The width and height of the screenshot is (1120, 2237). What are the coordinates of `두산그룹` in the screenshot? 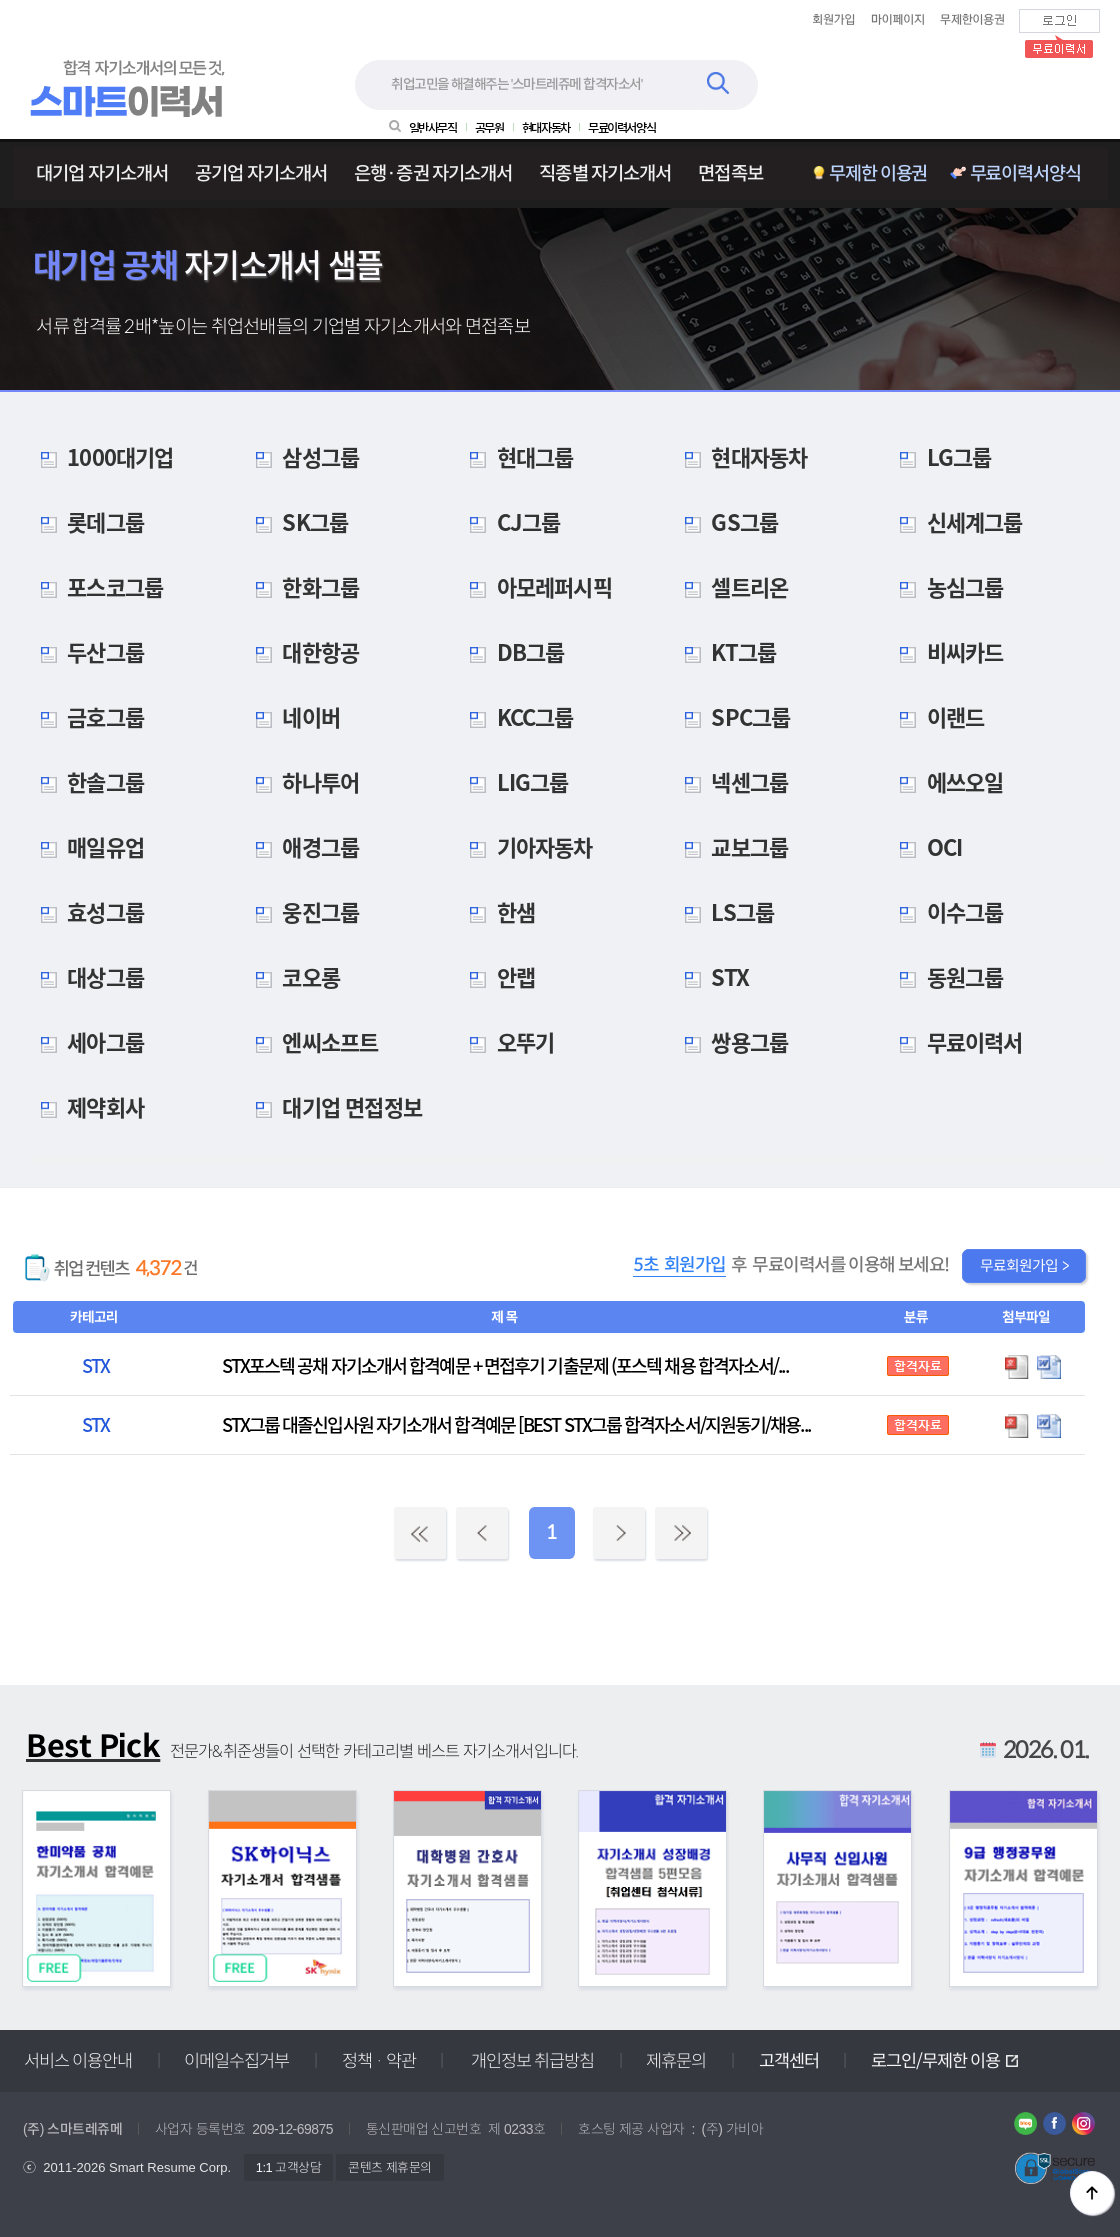 It's located at (87, 651).